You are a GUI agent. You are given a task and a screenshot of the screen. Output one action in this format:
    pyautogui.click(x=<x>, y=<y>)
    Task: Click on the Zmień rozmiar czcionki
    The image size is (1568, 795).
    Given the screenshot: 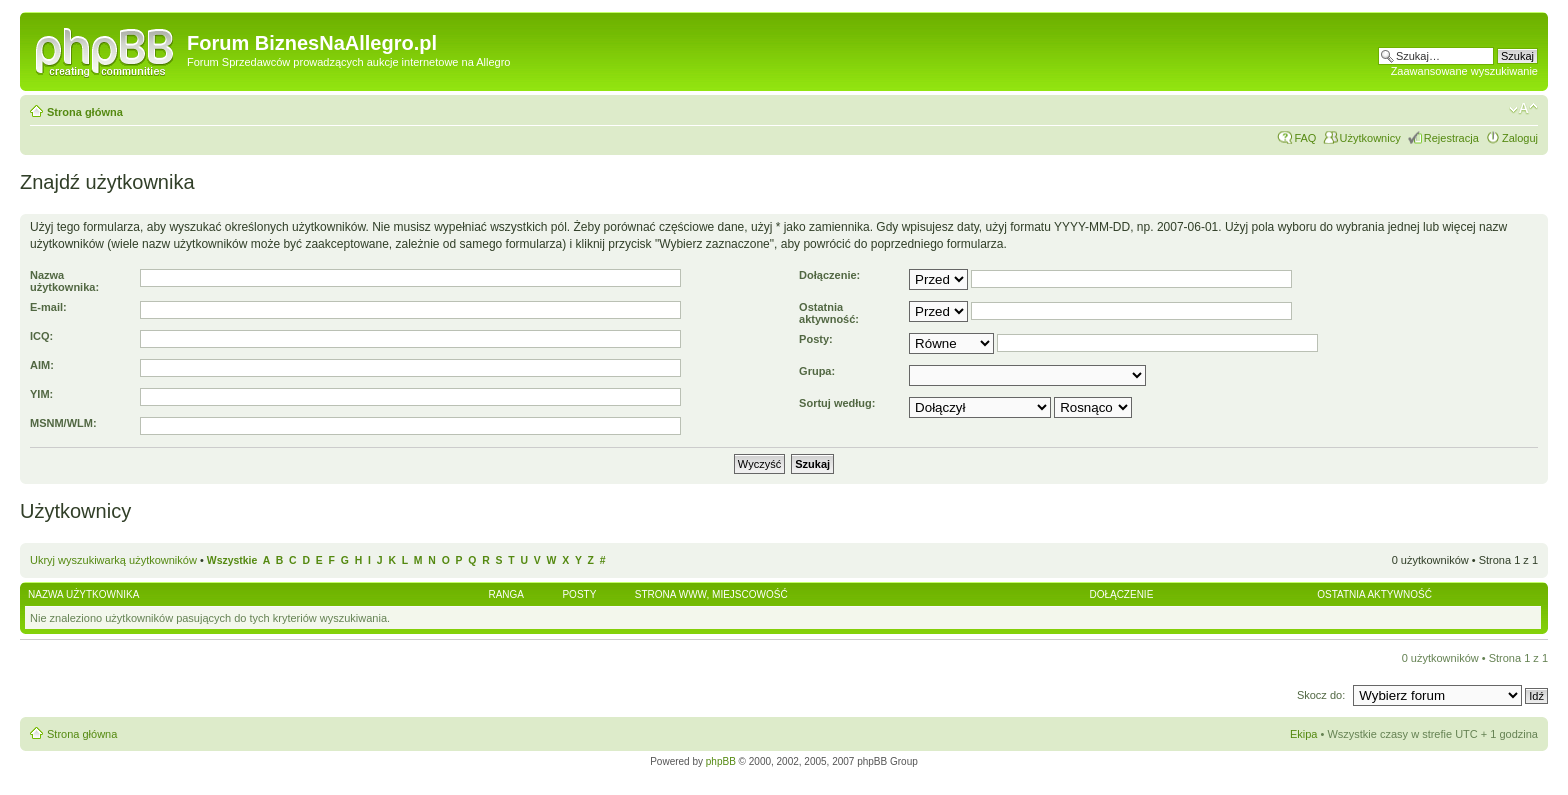 What is the action you would take?
    pyautogui.click(x=1523, y=109)
    